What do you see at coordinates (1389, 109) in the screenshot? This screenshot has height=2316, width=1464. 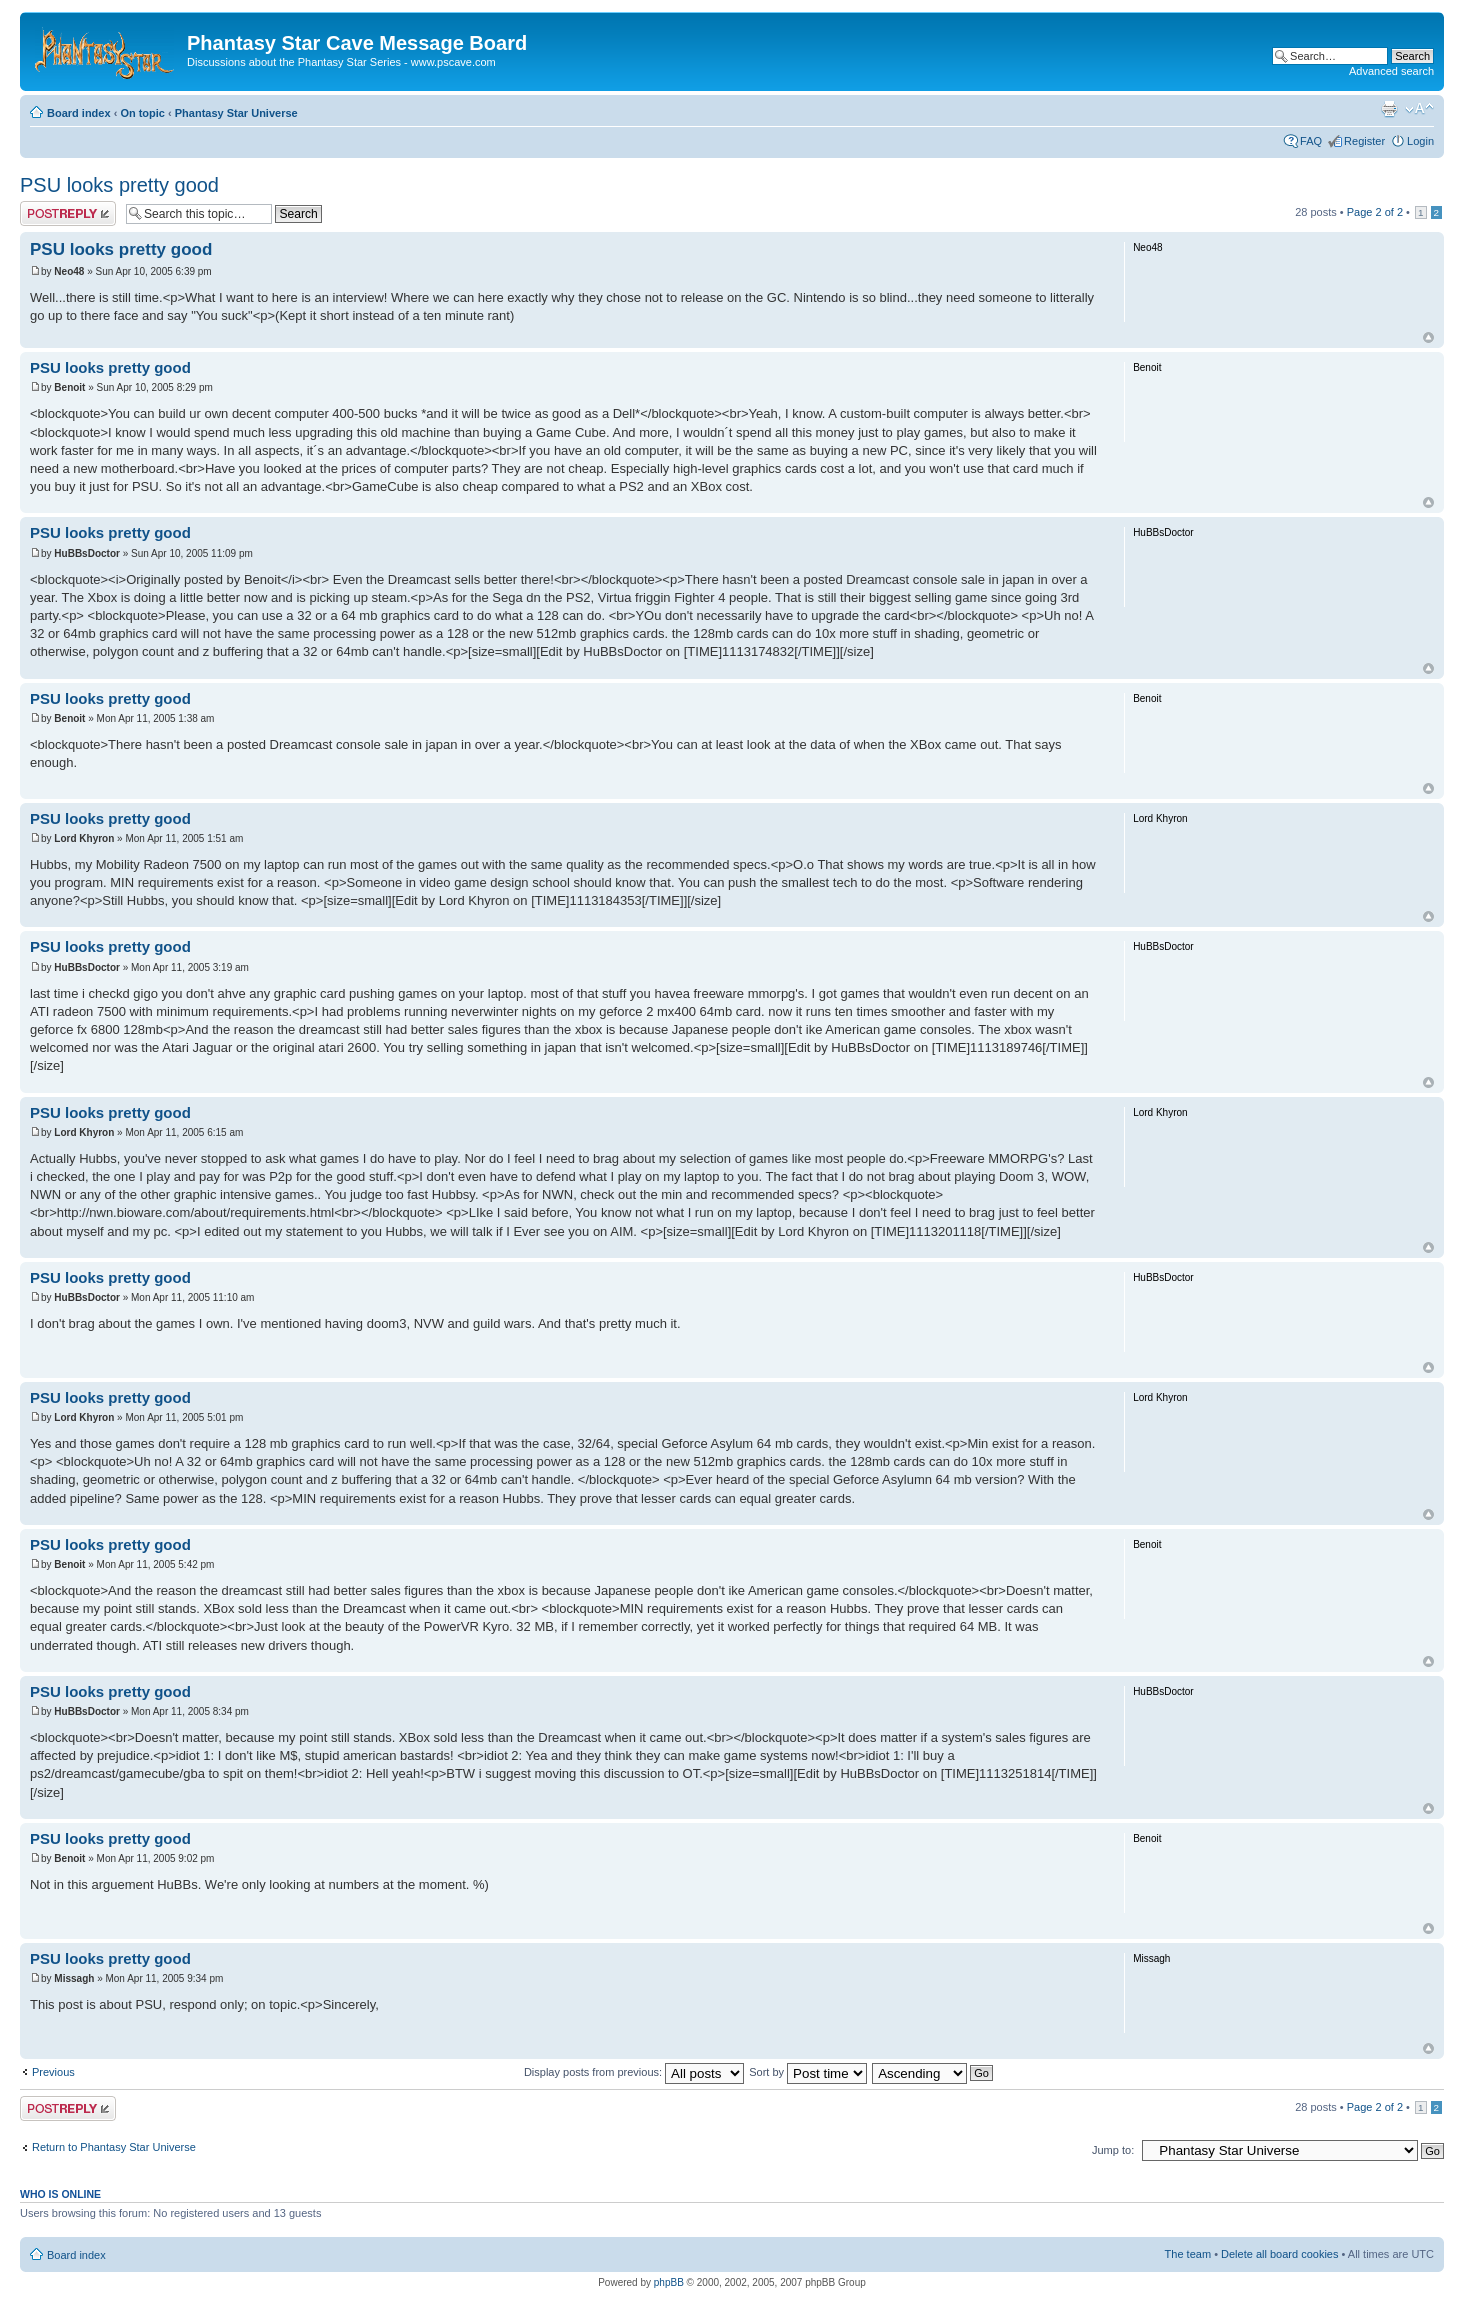 I see `Print view` at bounding box center [1389, 109].